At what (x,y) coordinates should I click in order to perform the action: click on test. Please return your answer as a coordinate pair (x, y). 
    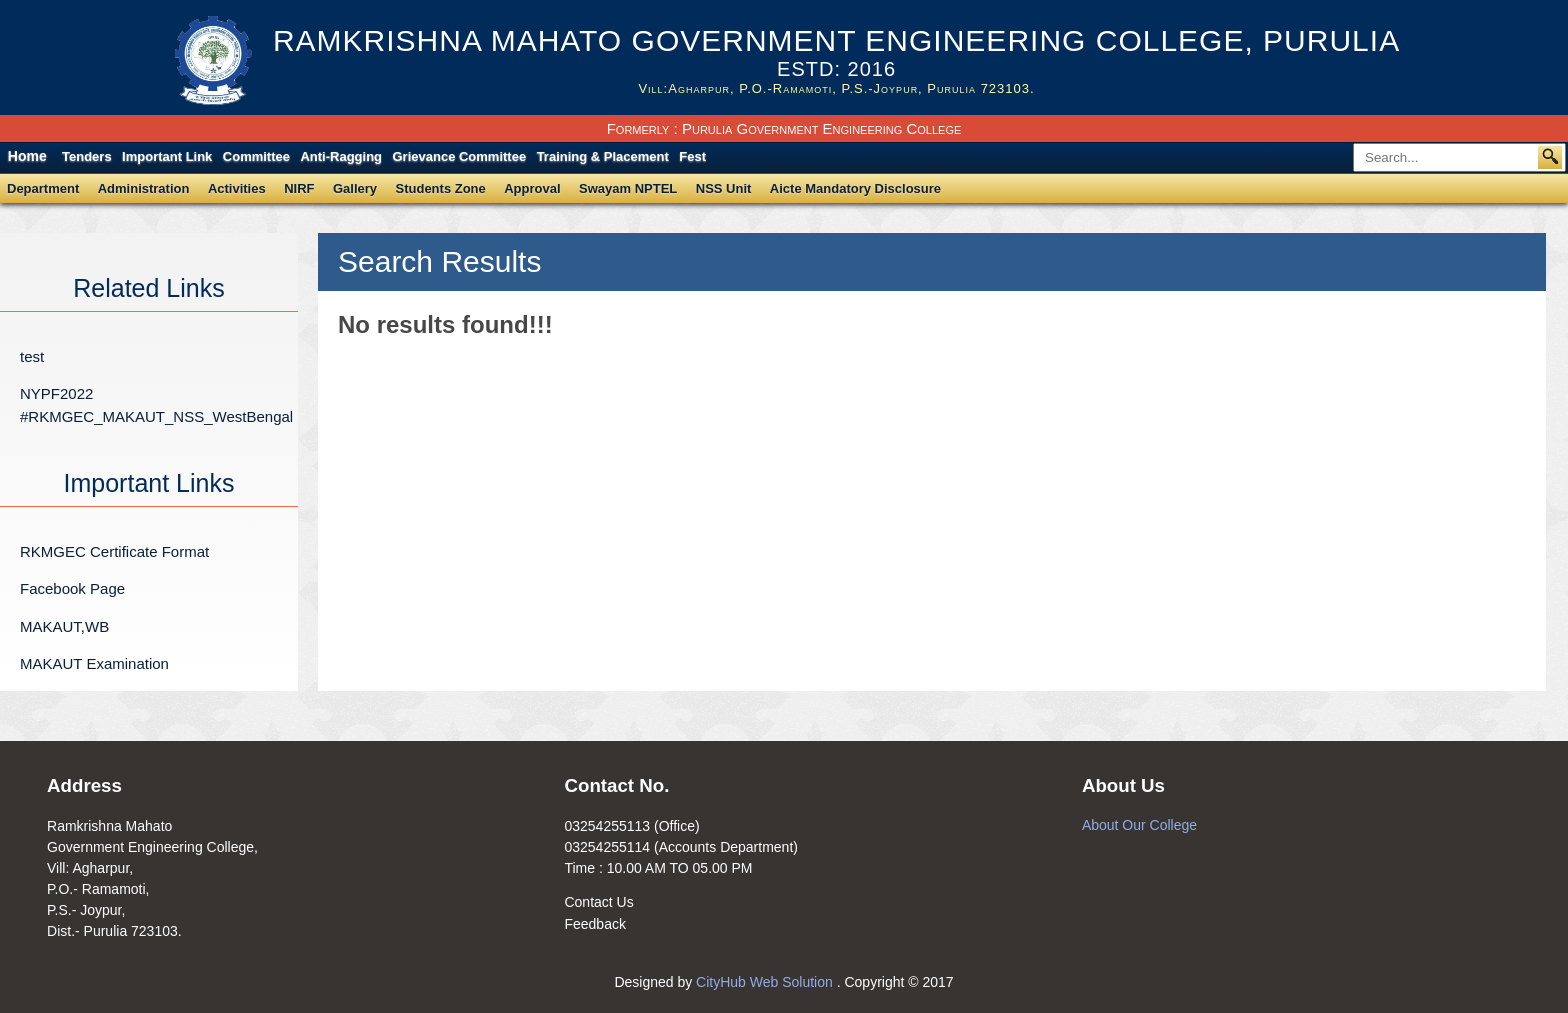
    Looking at the image, I should click on (32, 356).